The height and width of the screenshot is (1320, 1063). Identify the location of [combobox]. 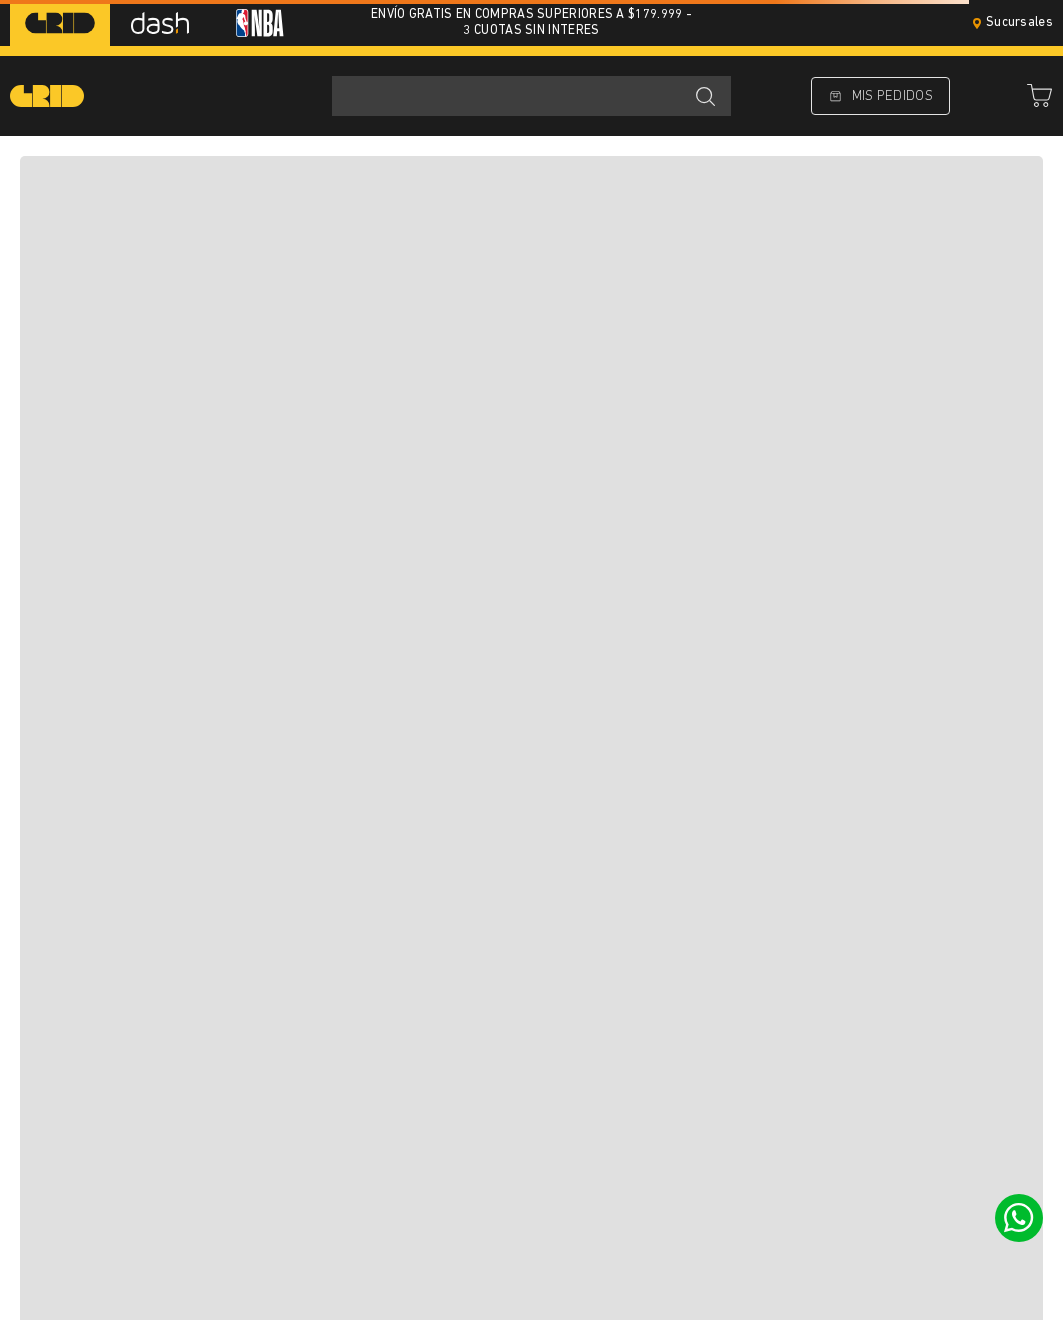
(531, 96).